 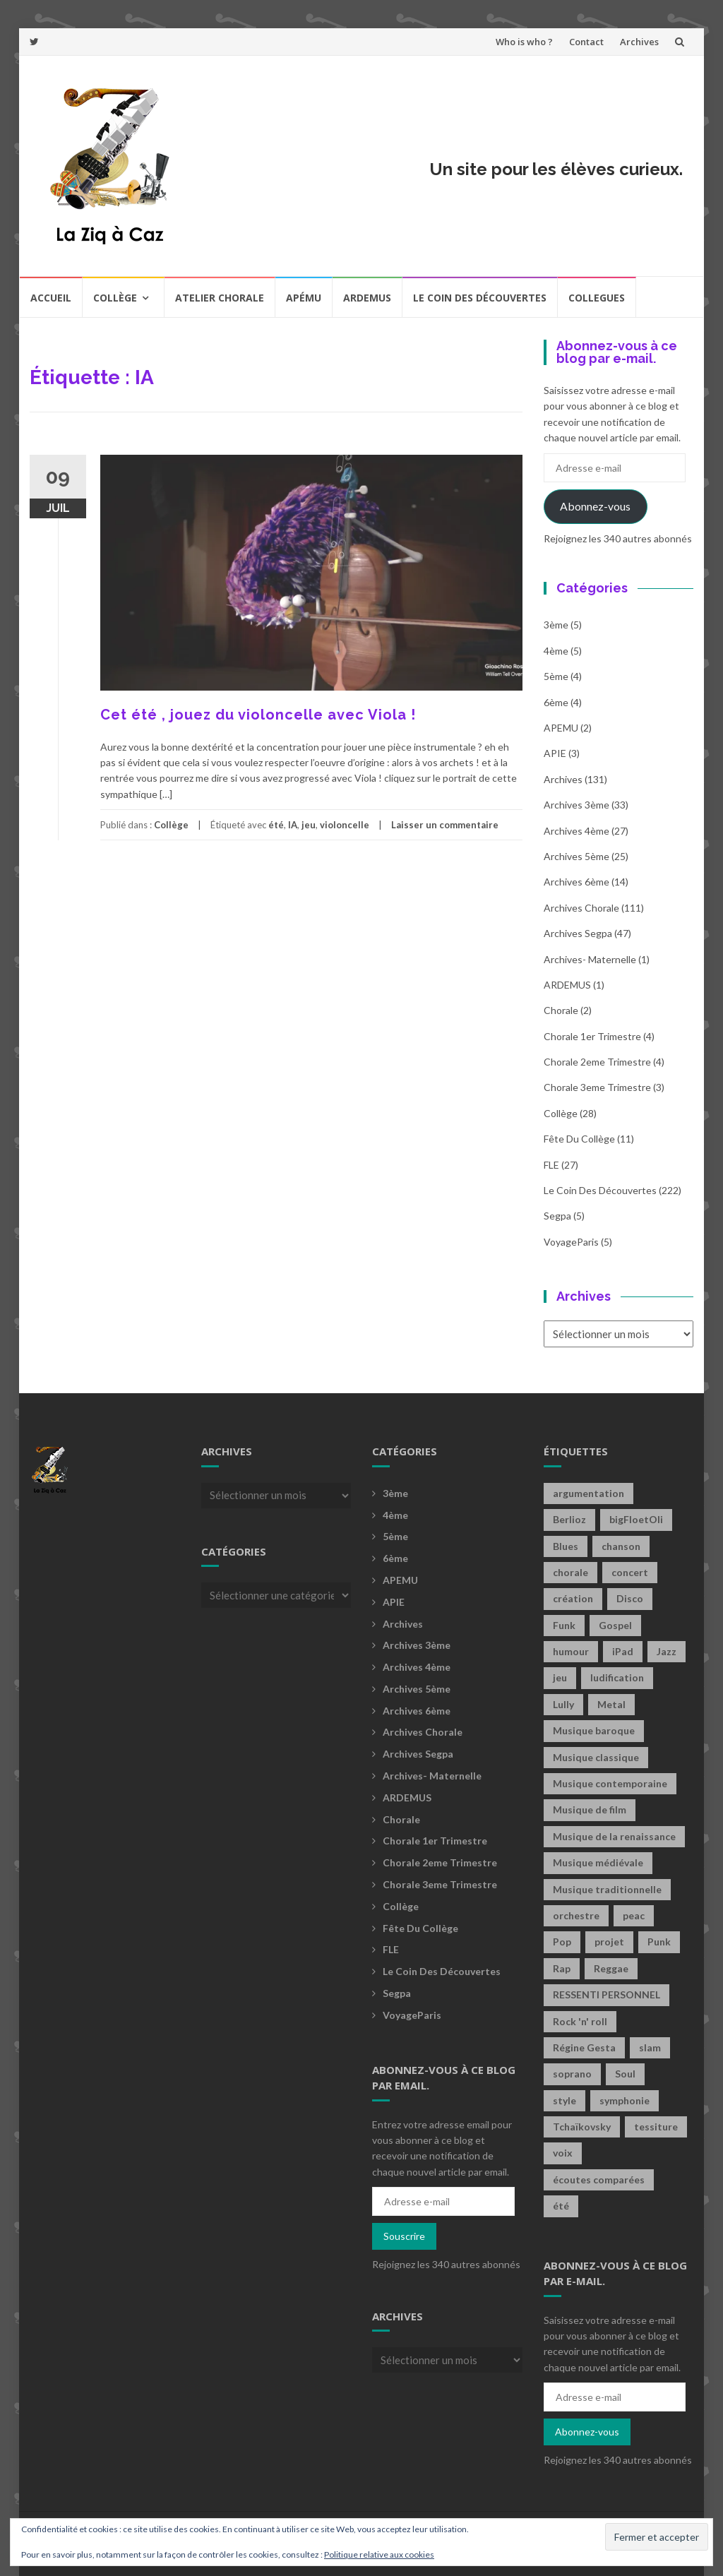 I want to click on Musique contemporaine [Musique contemporaine (8 éléments)], so click(x=610, y=1783).